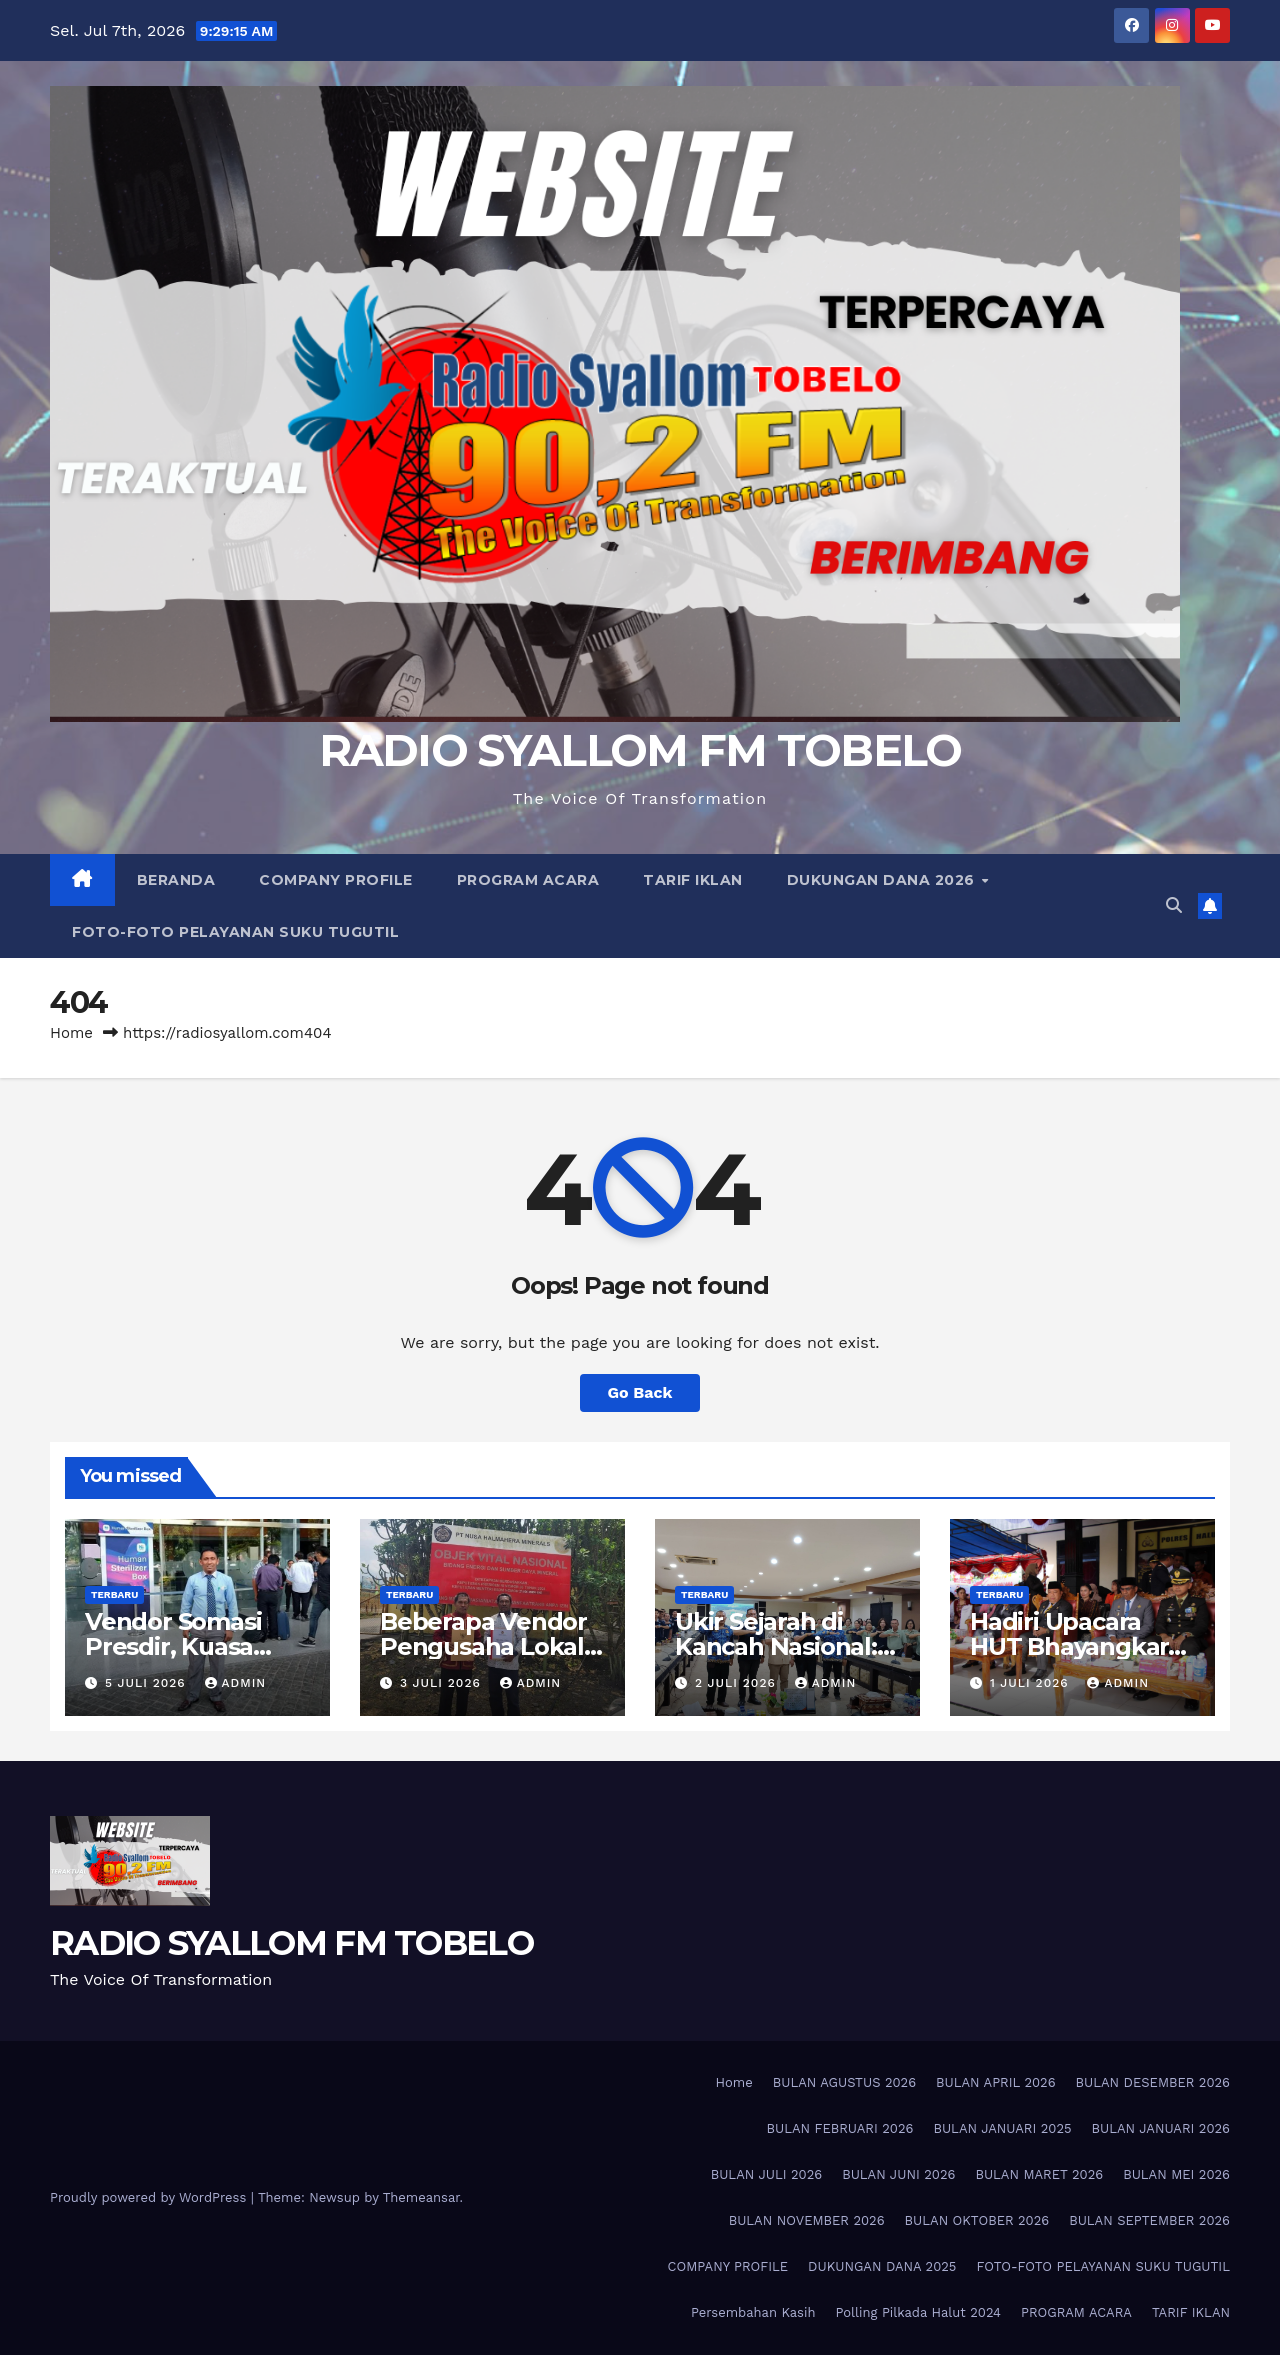  Describe the element at coordinates (1174, 905) in the screenshot. I see `[button]` at that location.